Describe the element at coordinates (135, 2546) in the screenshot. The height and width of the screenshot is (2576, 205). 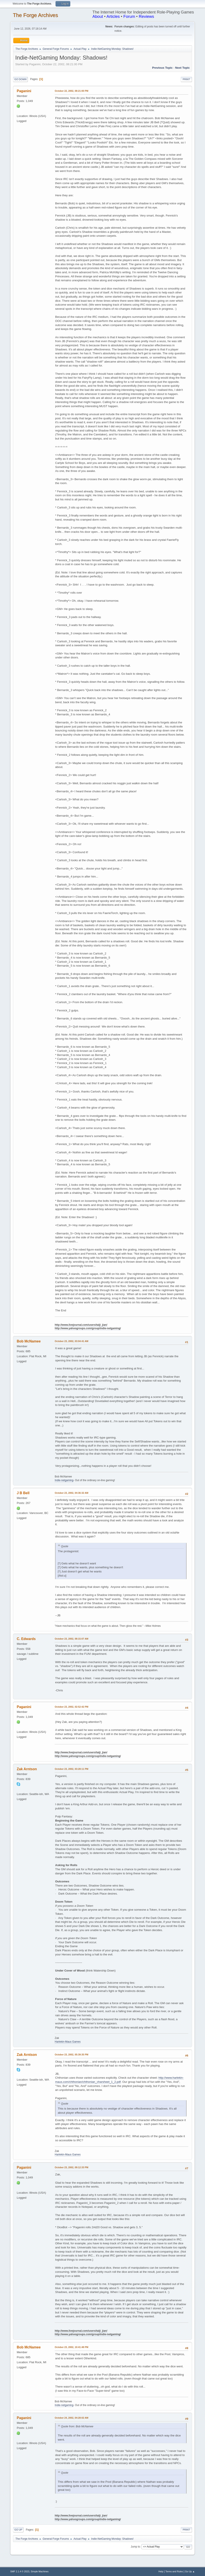
I see `Jump to` at that location.